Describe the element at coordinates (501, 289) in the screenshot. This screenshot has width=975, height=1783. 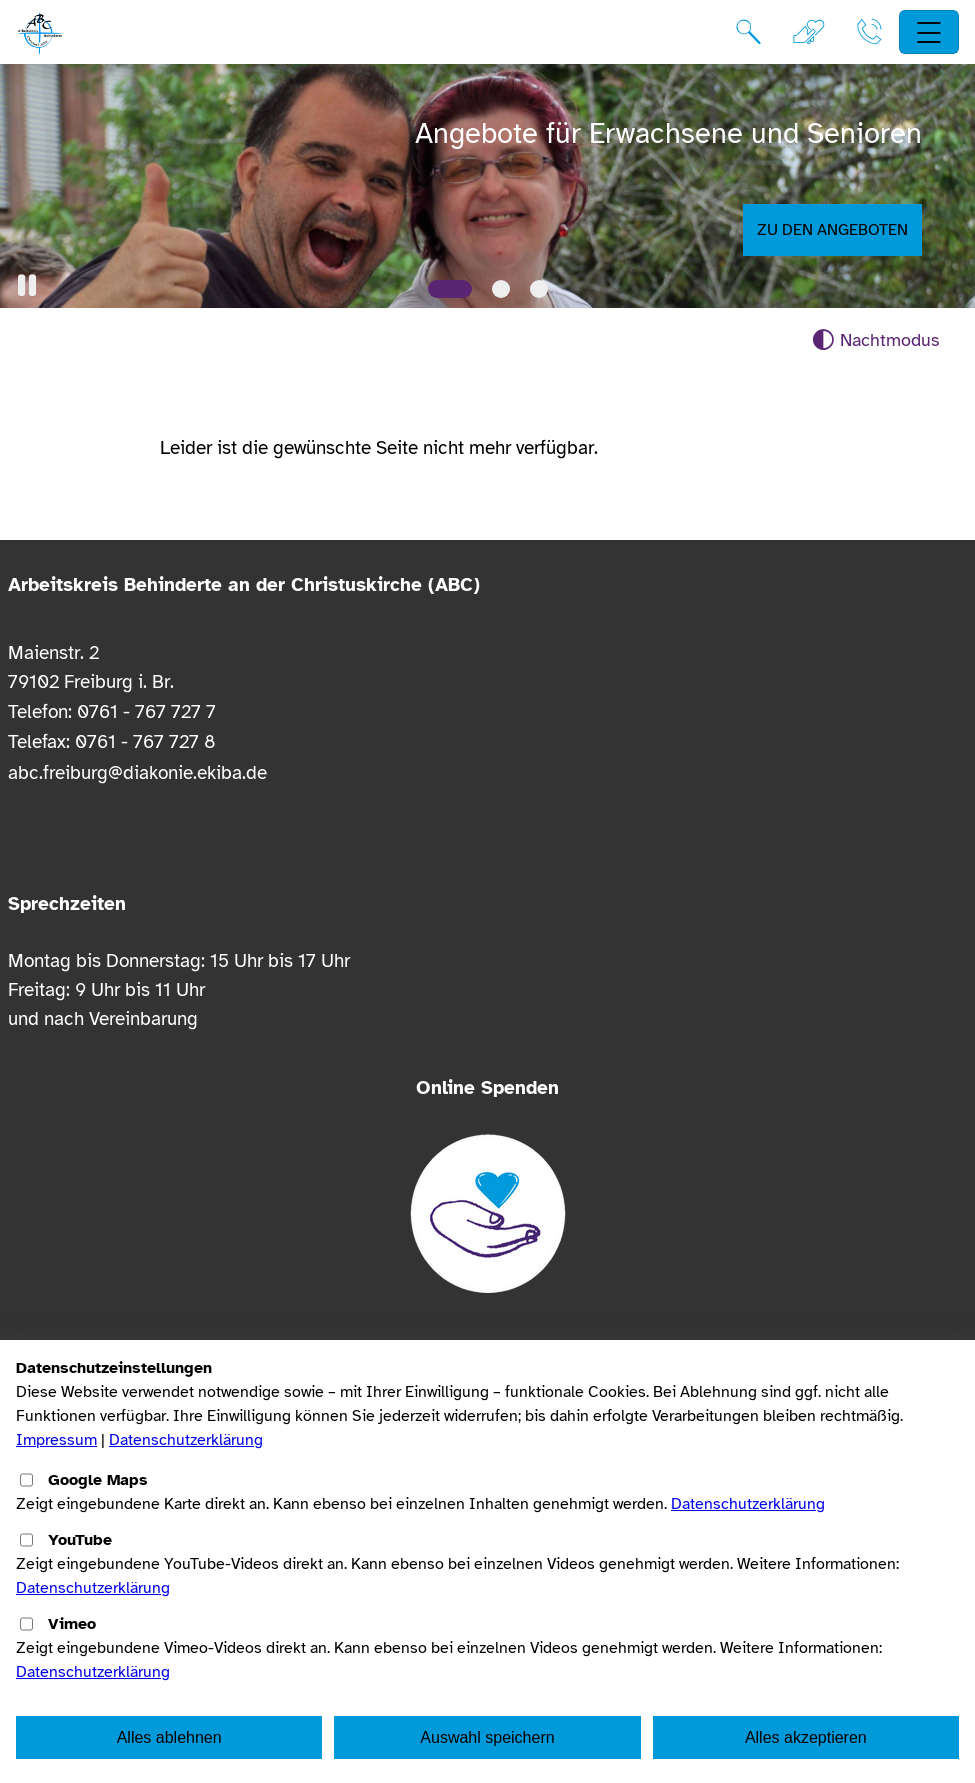
I see `[Slide 2]` at that location.